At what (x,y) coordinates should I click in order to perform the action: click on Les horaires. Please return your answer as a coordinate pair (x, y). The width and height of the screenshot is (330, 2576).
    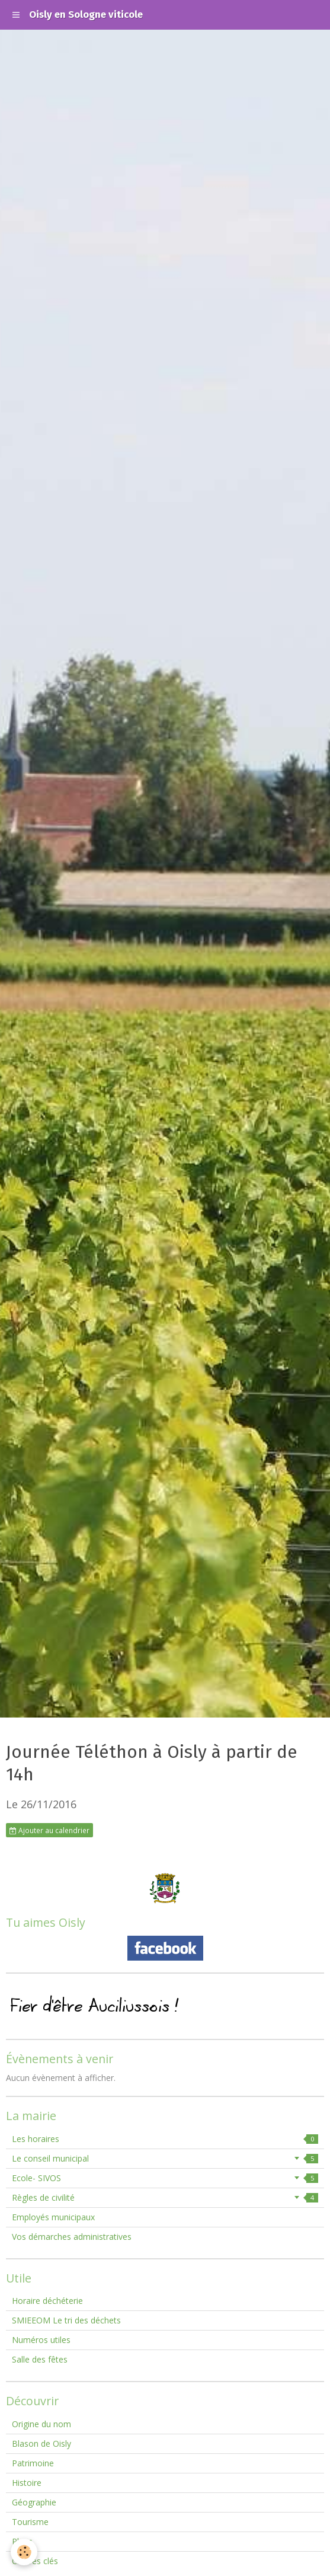
    Looking at the image, I should click on (165, 2138).